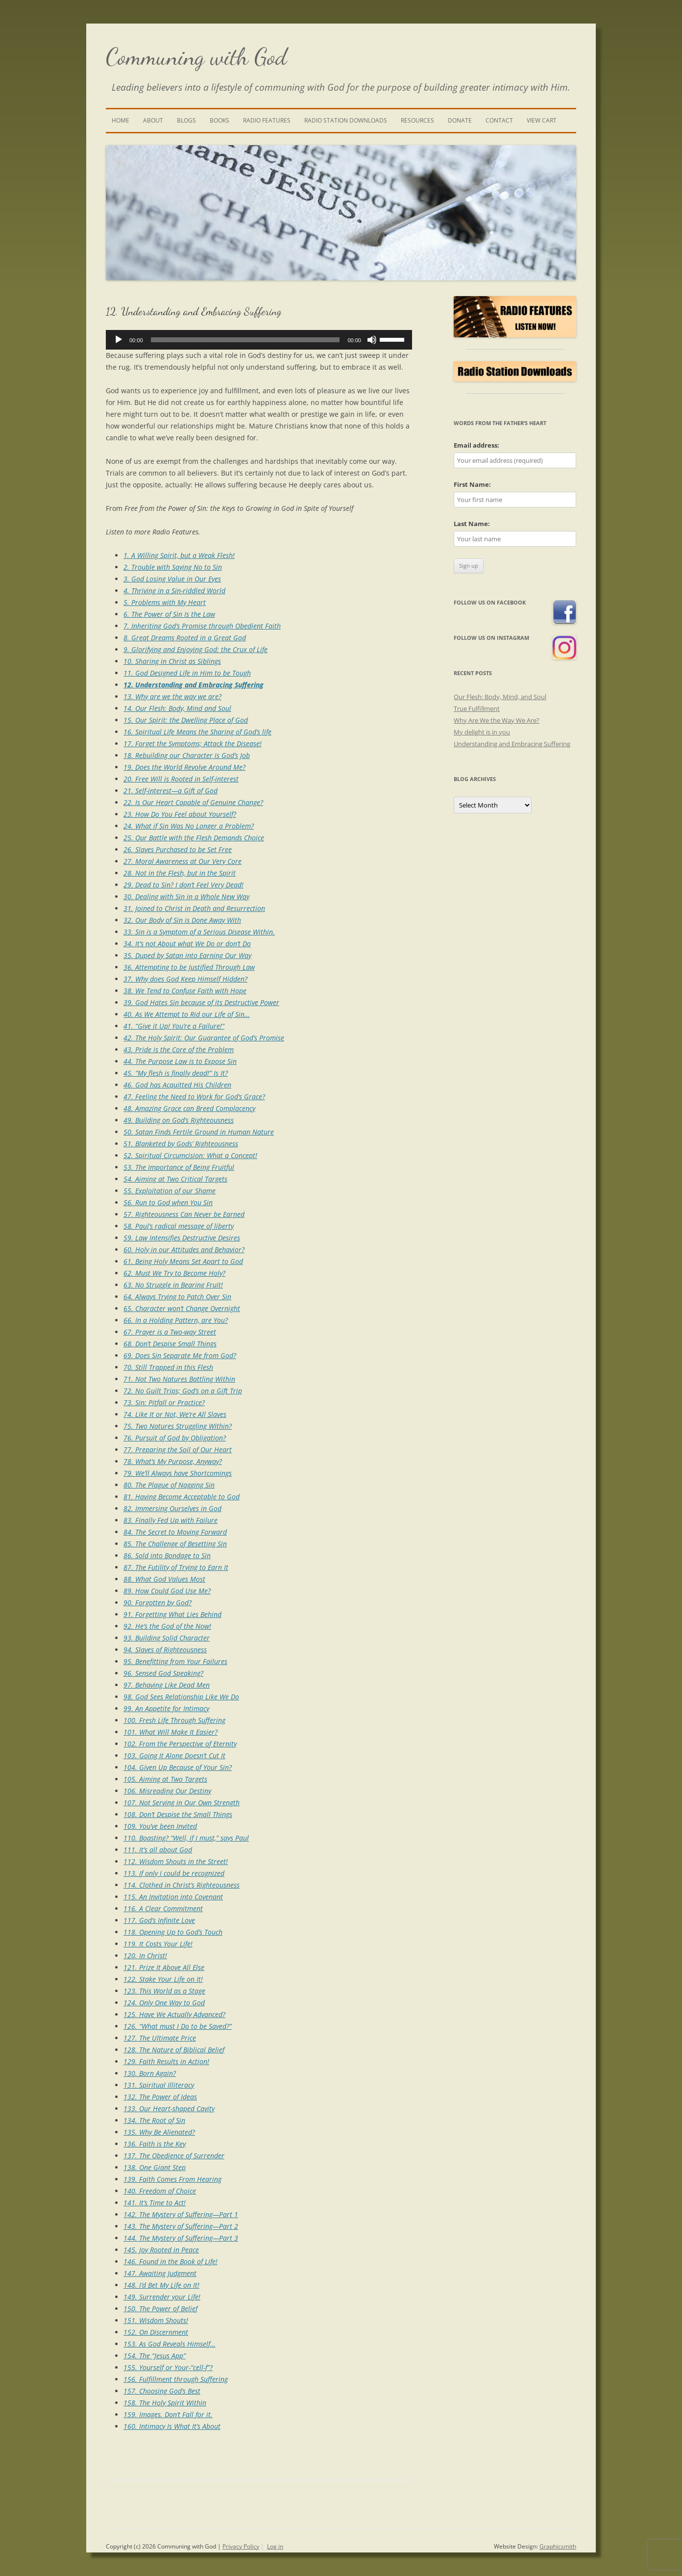  I want to click on 141. It’s Time to Act!, so click(154, 2202).